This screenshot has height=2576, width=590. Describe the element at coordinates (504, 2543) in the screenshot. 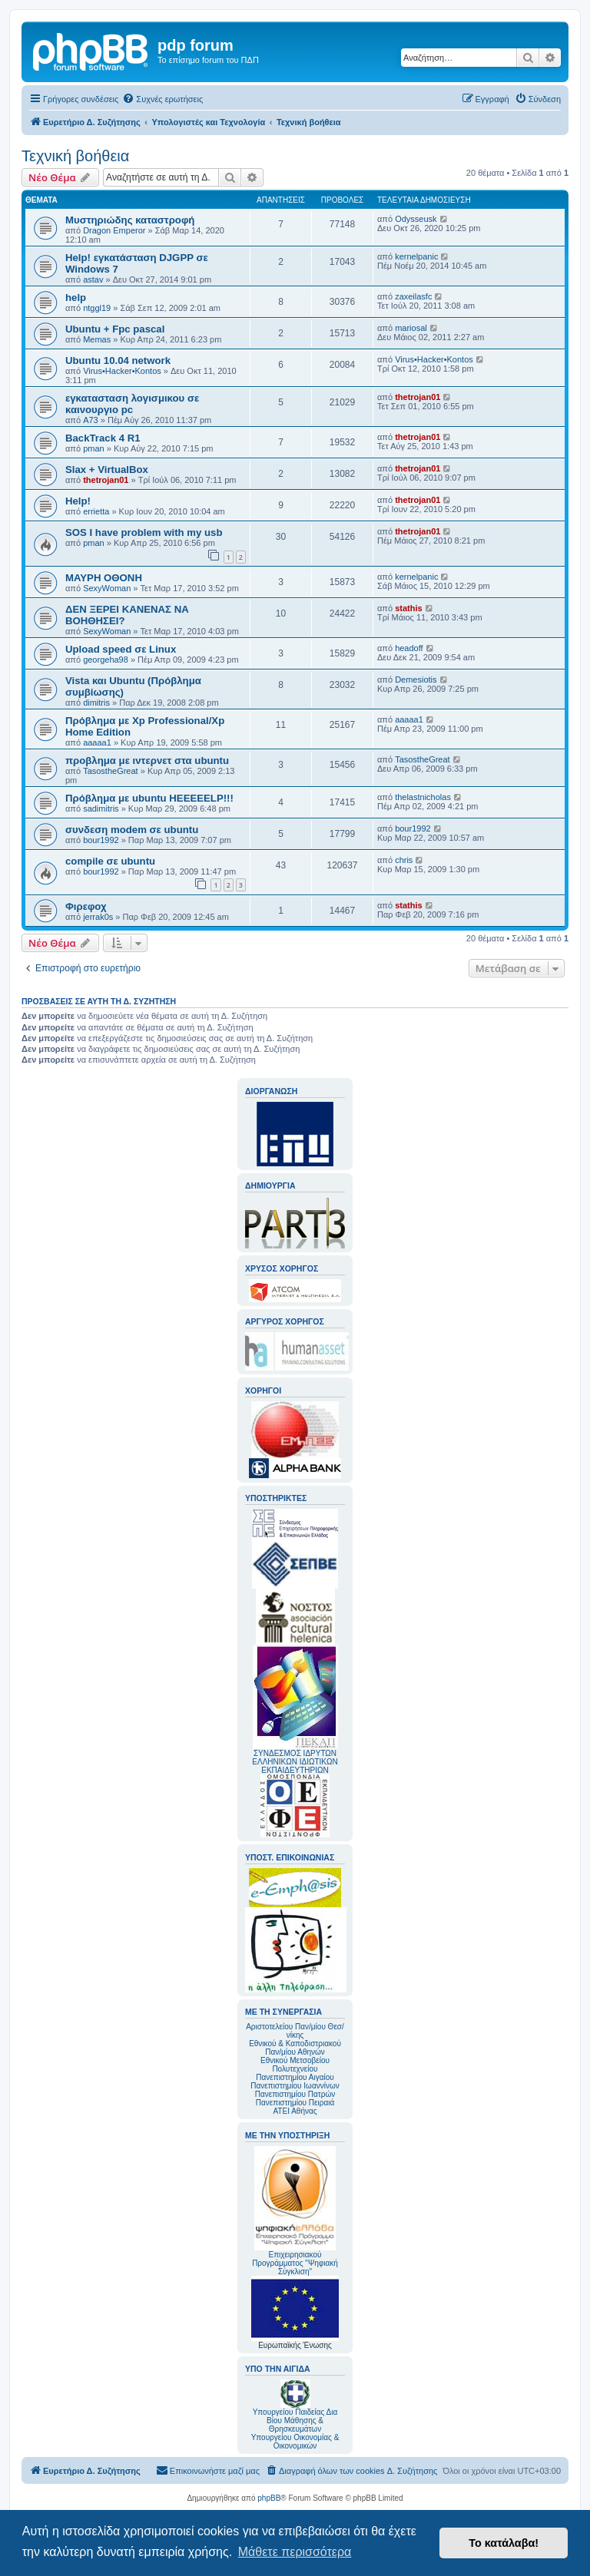

I see `Το κατάλαβα! [button]` at that location.